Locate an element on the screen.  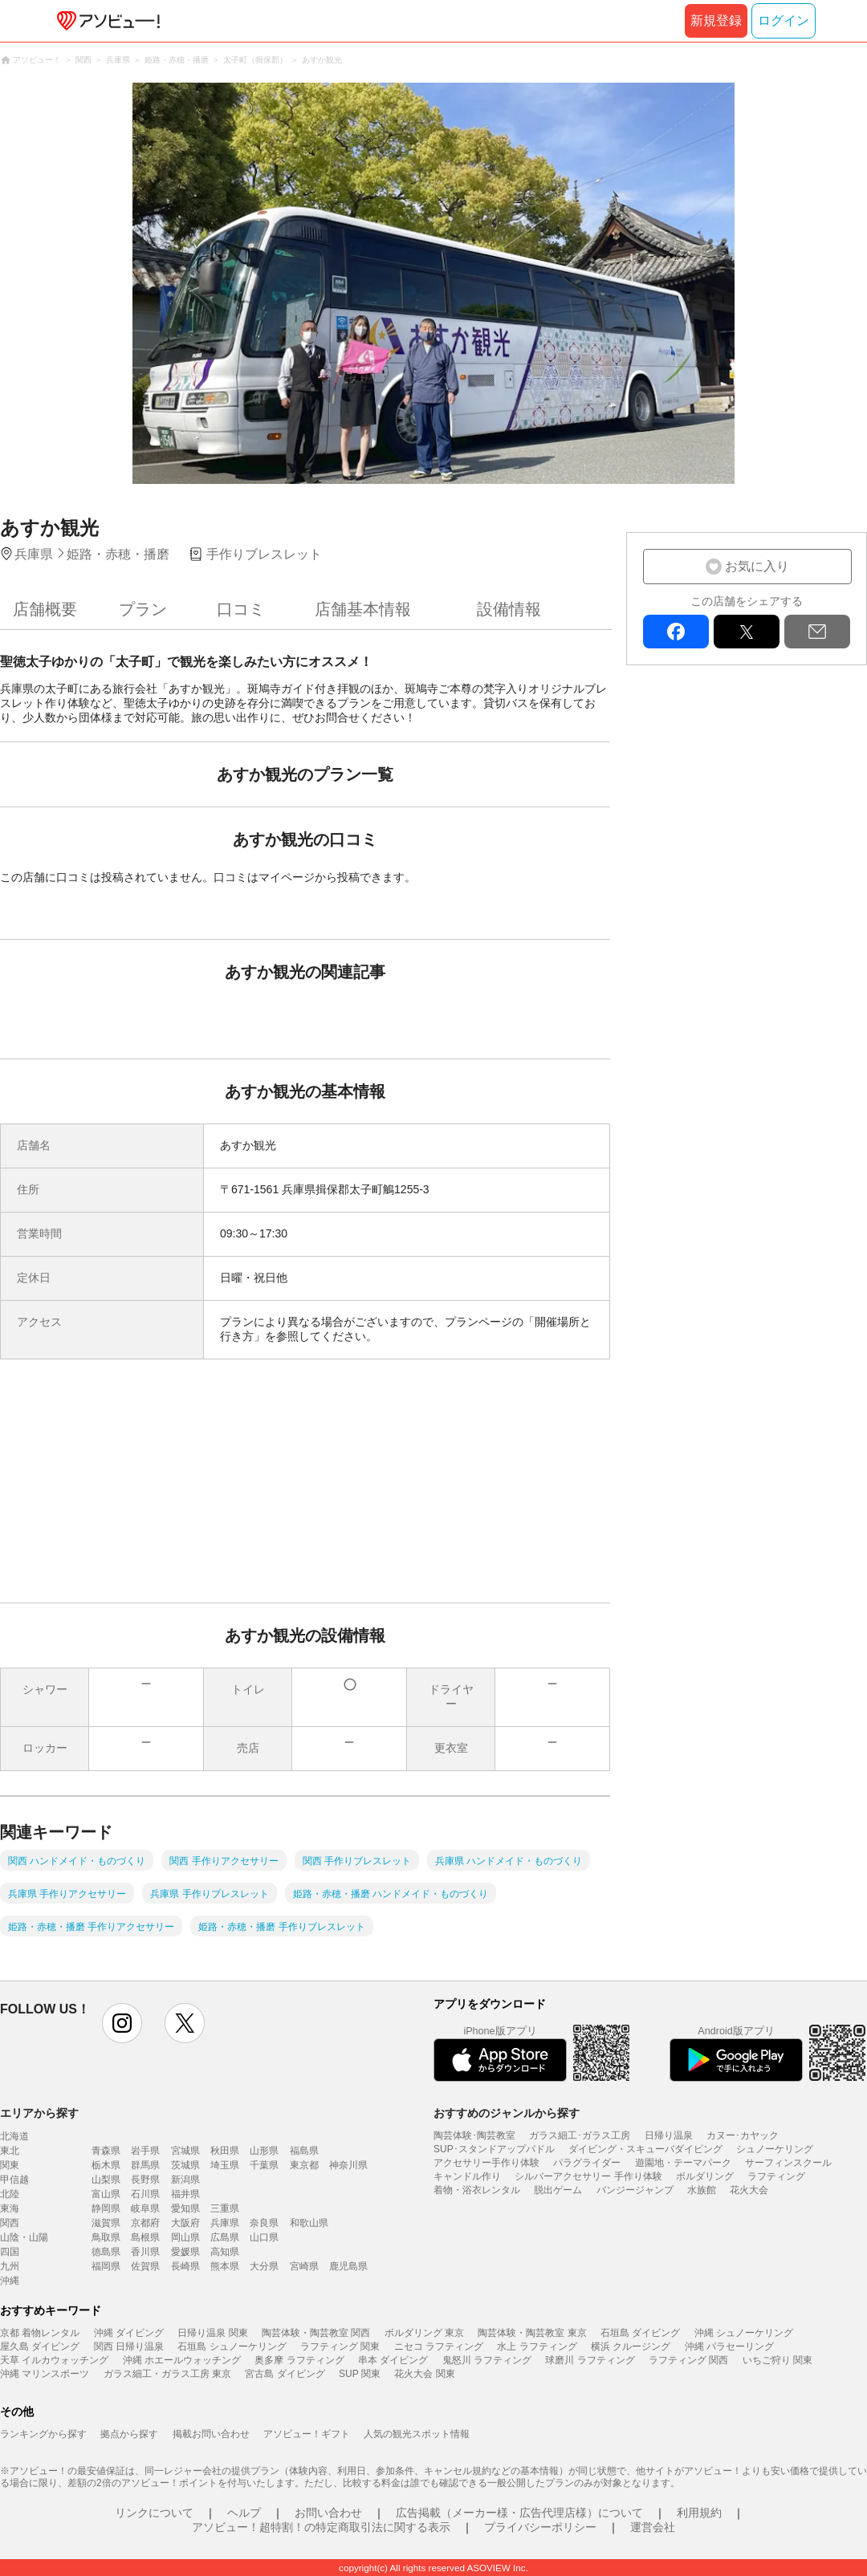
石川県 is located at coordinates (145, 2194).